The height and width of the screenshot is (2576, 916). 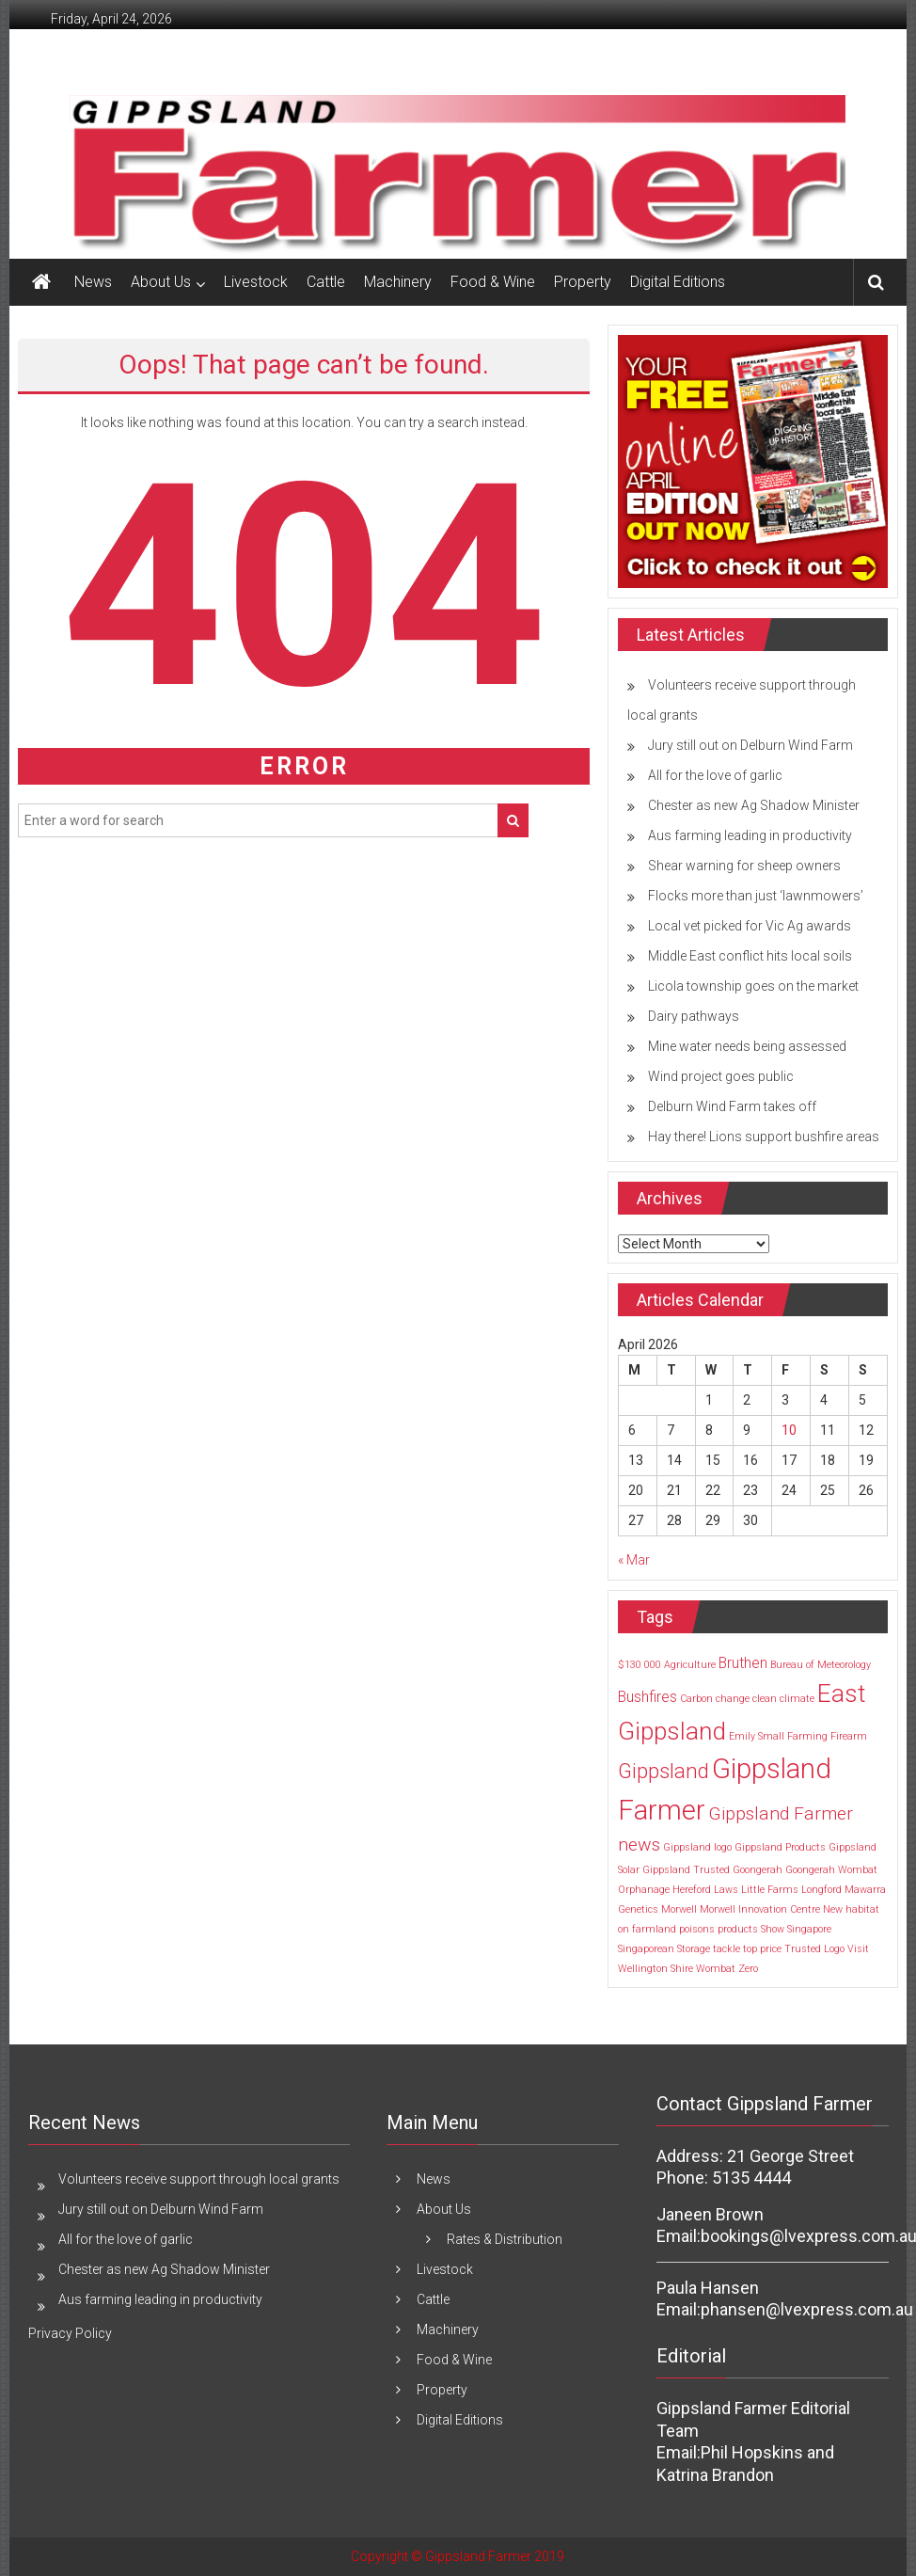 I want to click on « Mar, so click(x=634, y=1559).